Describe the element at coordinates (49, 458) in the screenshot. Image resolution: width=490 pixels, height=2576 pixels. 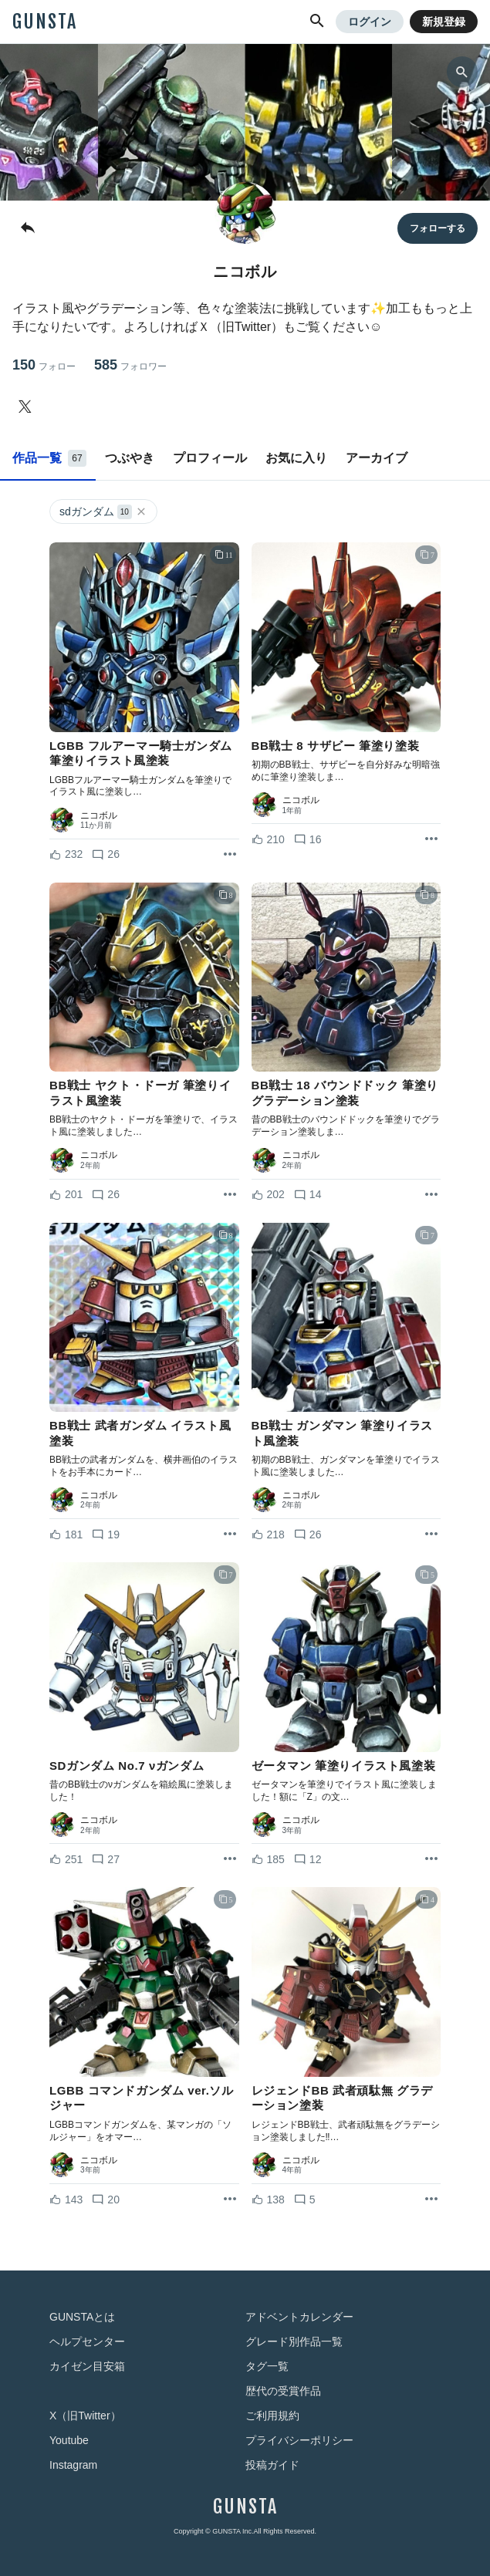
I see `作品一覧` at that location.